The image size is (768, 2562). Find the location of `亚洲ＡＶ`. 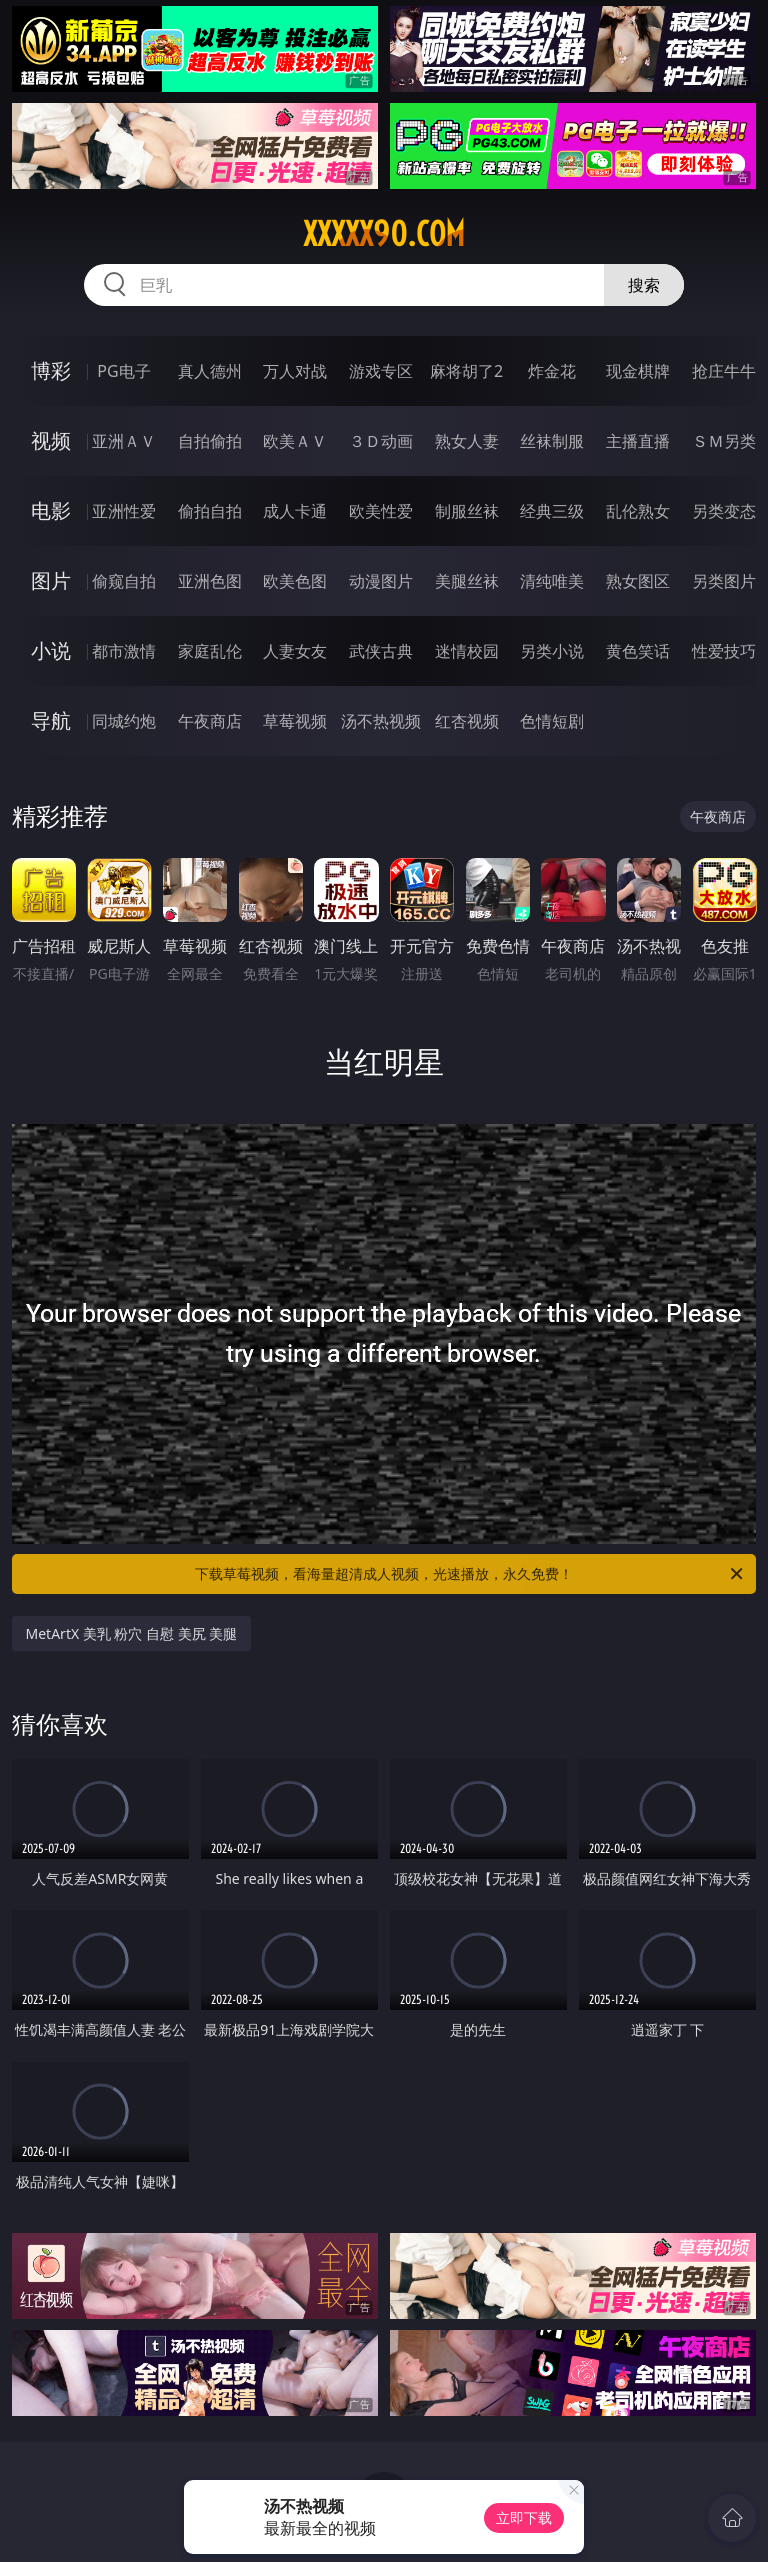

亚洲ＡＶ is located at coordinates (124, 441).